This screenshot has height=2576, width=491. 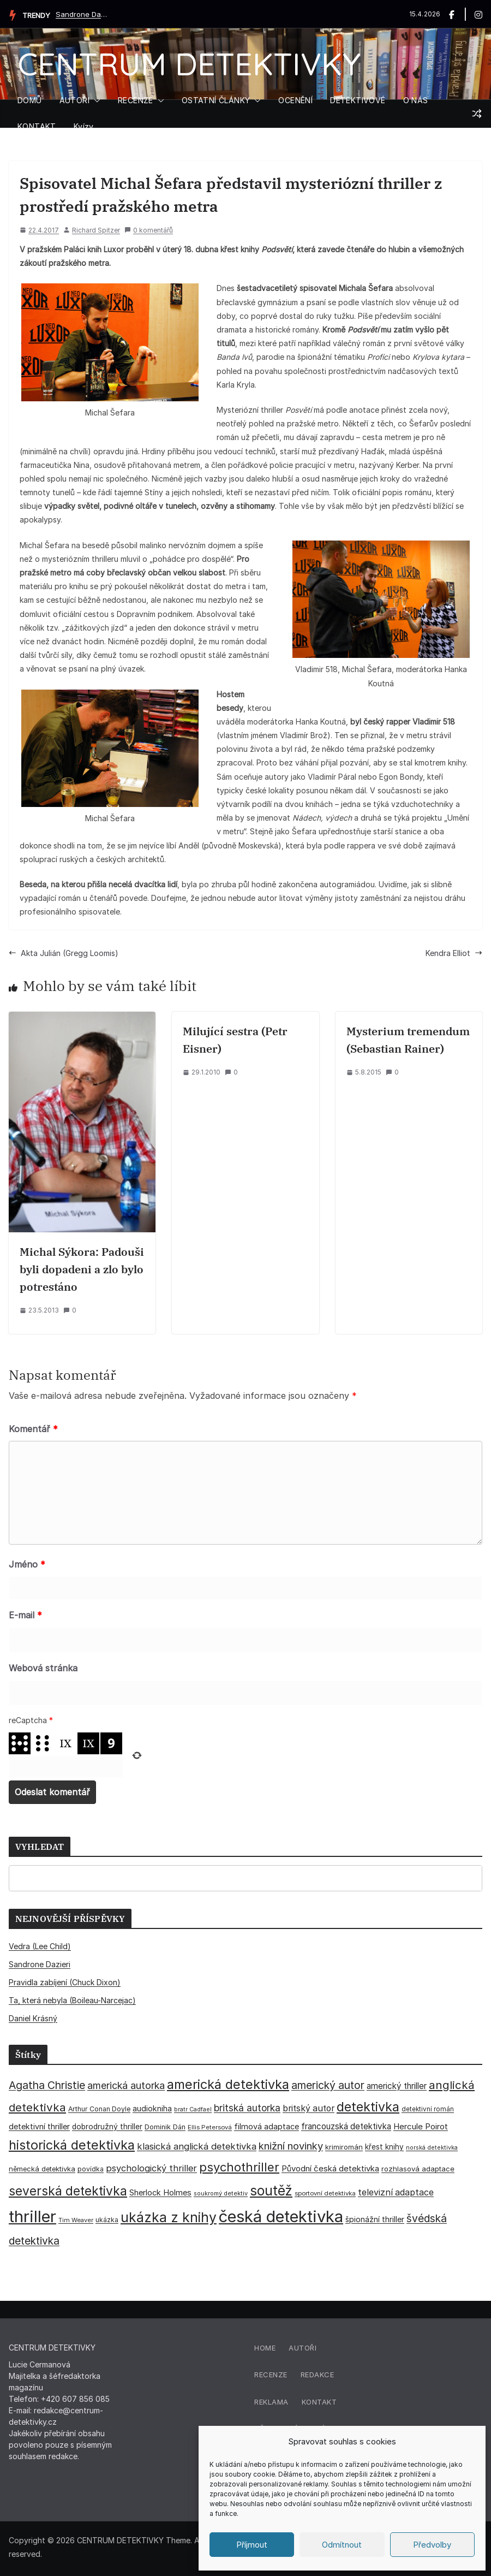 What do you see at coordinates (106, 2220) in the screenshot?
I see `ukázka [ukázka (33 položek)]` at bounding box center [106, 2220].